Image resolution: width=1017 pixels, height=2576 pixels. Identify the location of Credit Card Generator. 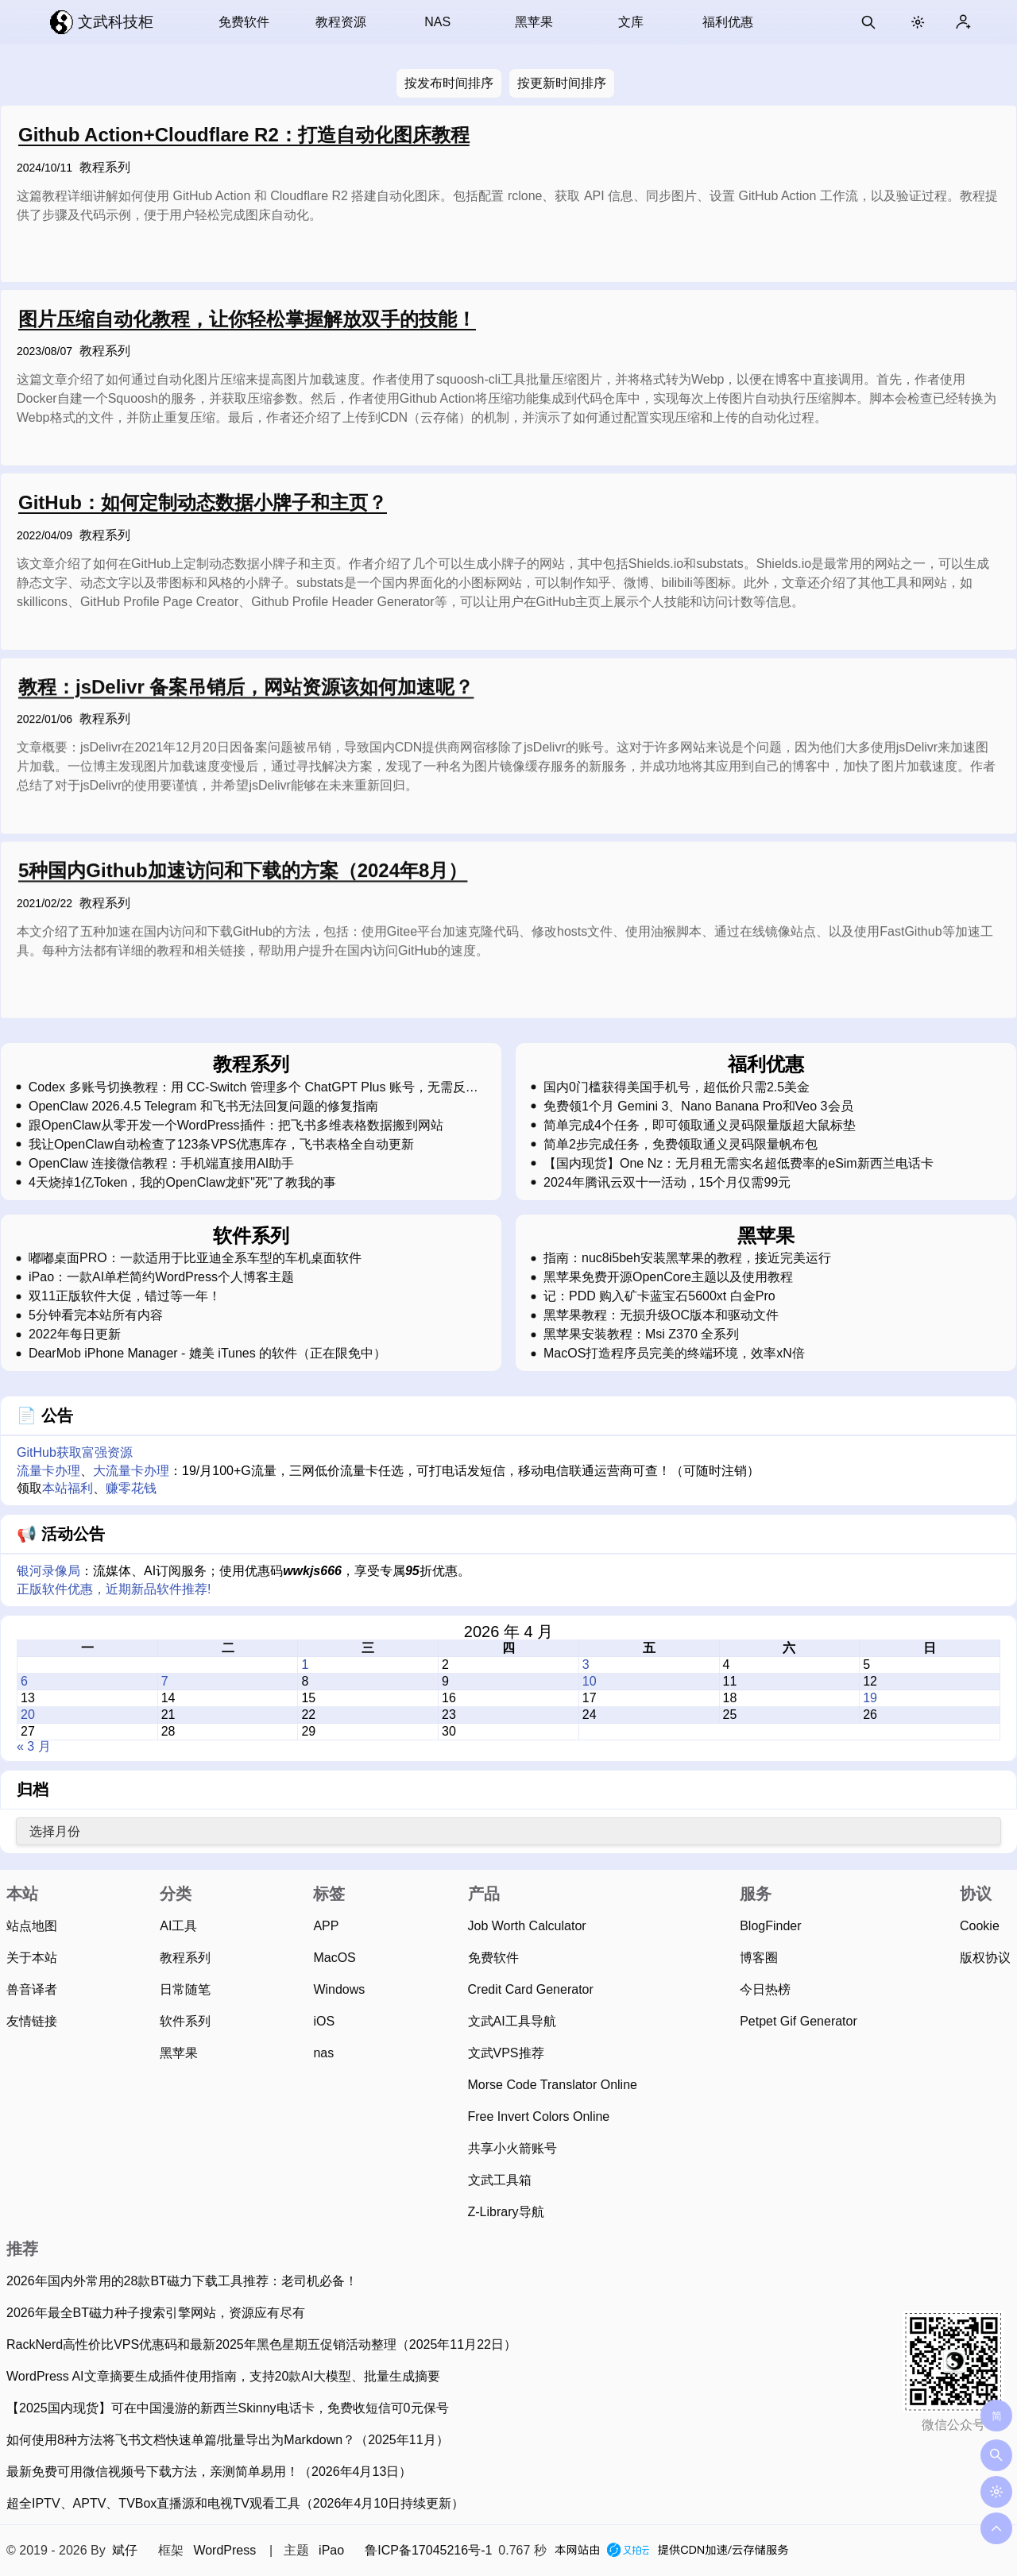
(531, 1989).